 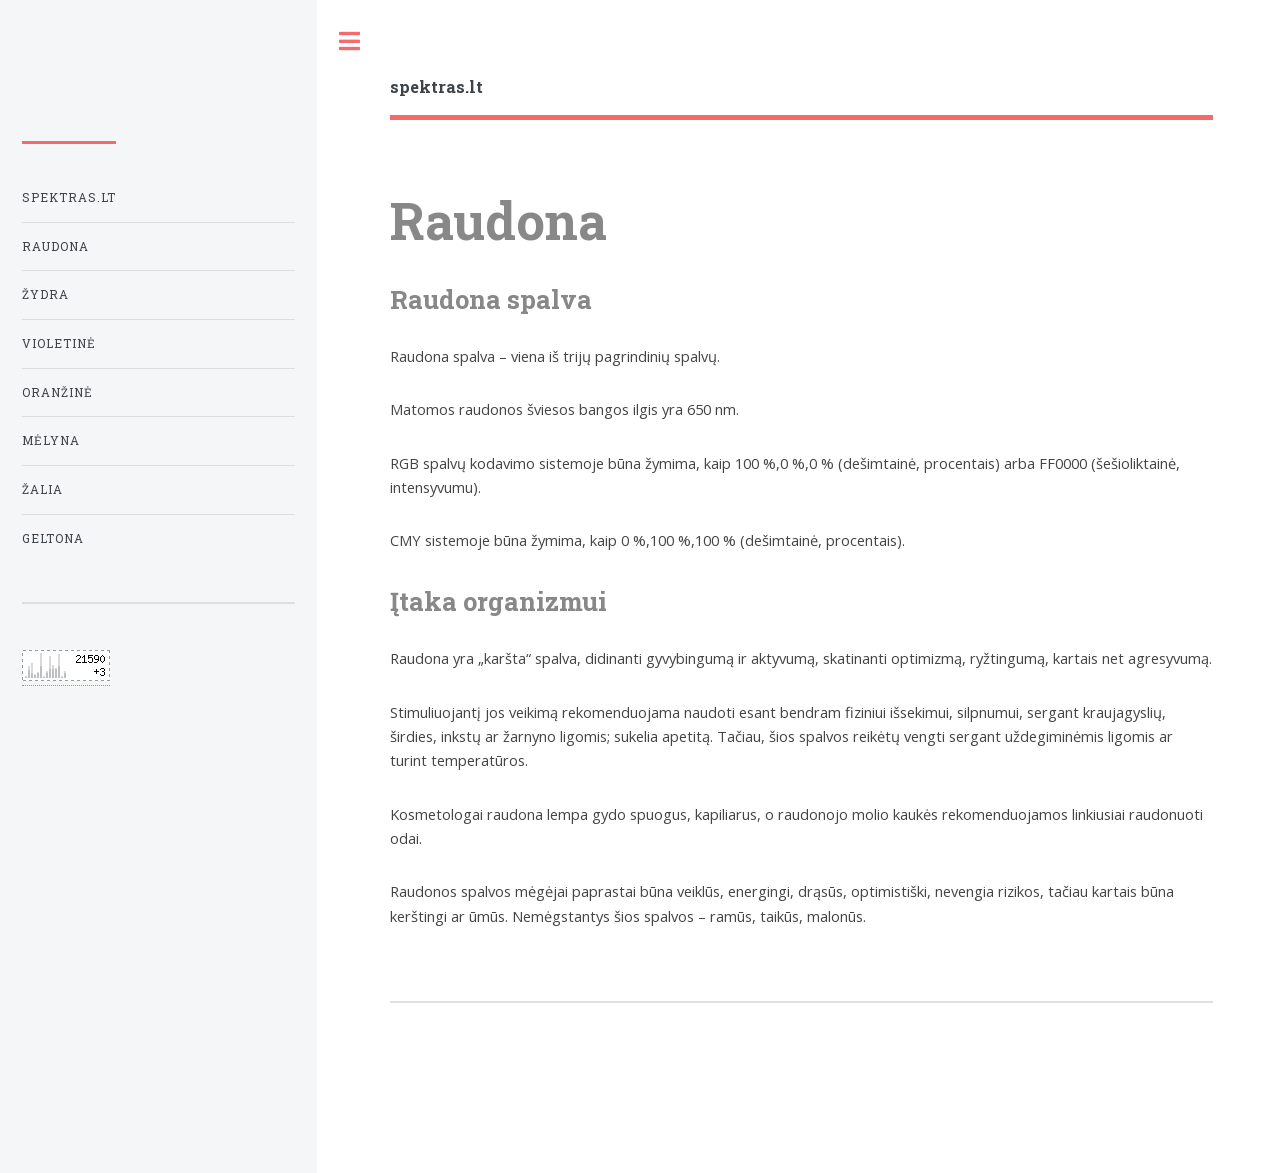 I want to click on Raudona, so click(x=55, y=246).